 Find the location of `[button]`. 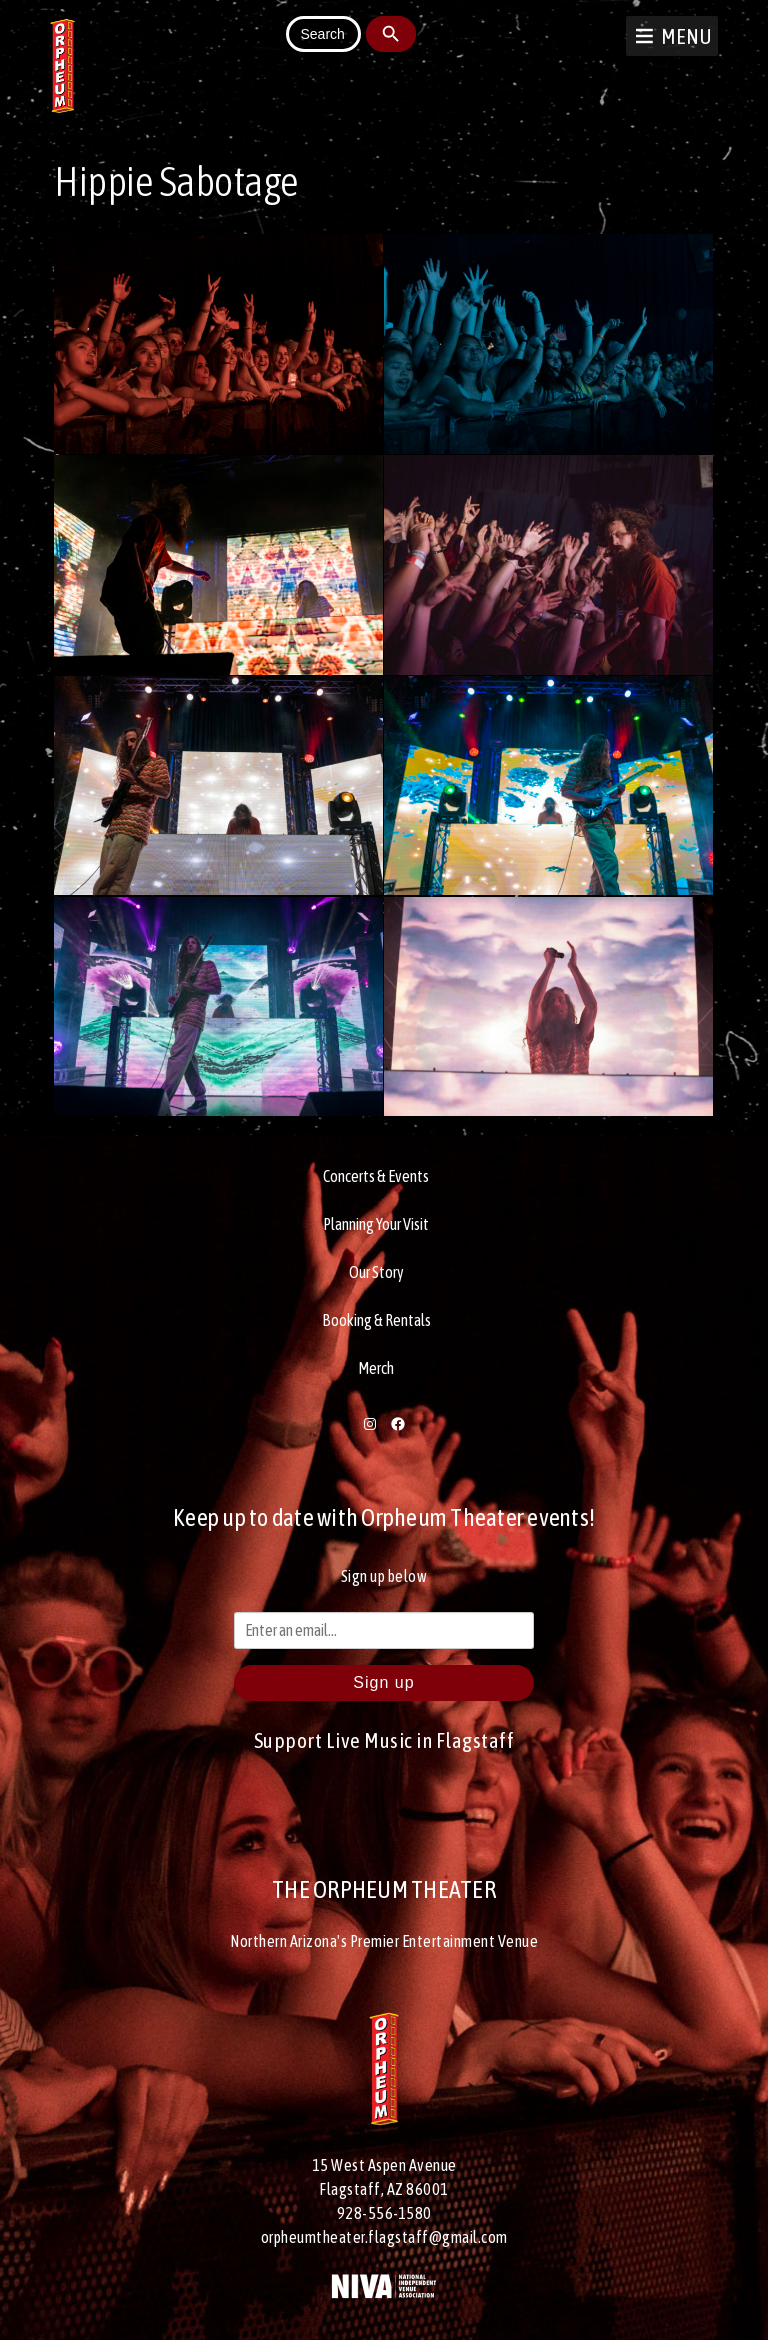

[button] is located at coordinates (686, 36).